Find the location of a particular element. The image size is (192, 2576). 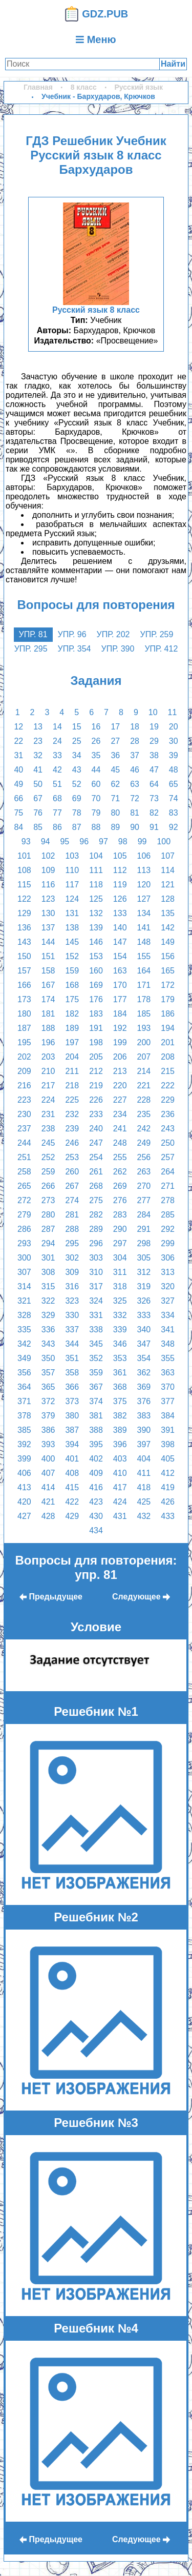

273 is located at coordinates (48, 1200).